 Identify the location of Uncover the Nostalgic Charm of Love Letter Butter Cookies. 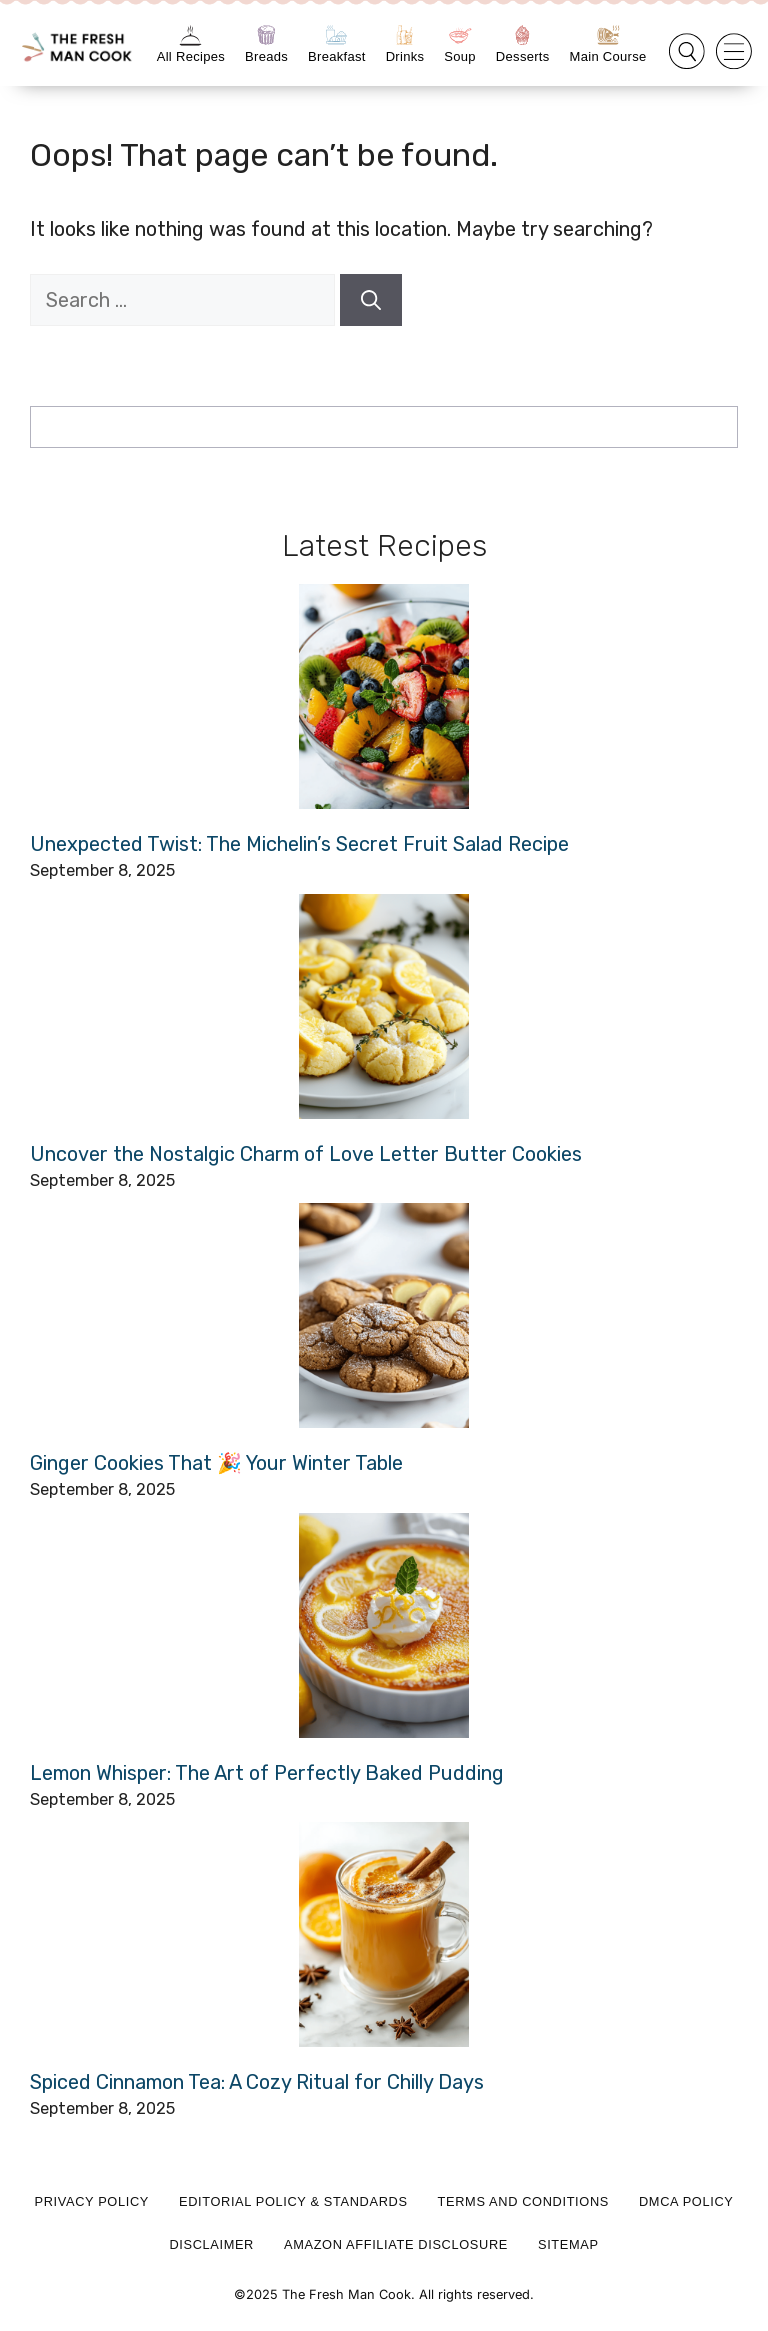
(306, 1154).